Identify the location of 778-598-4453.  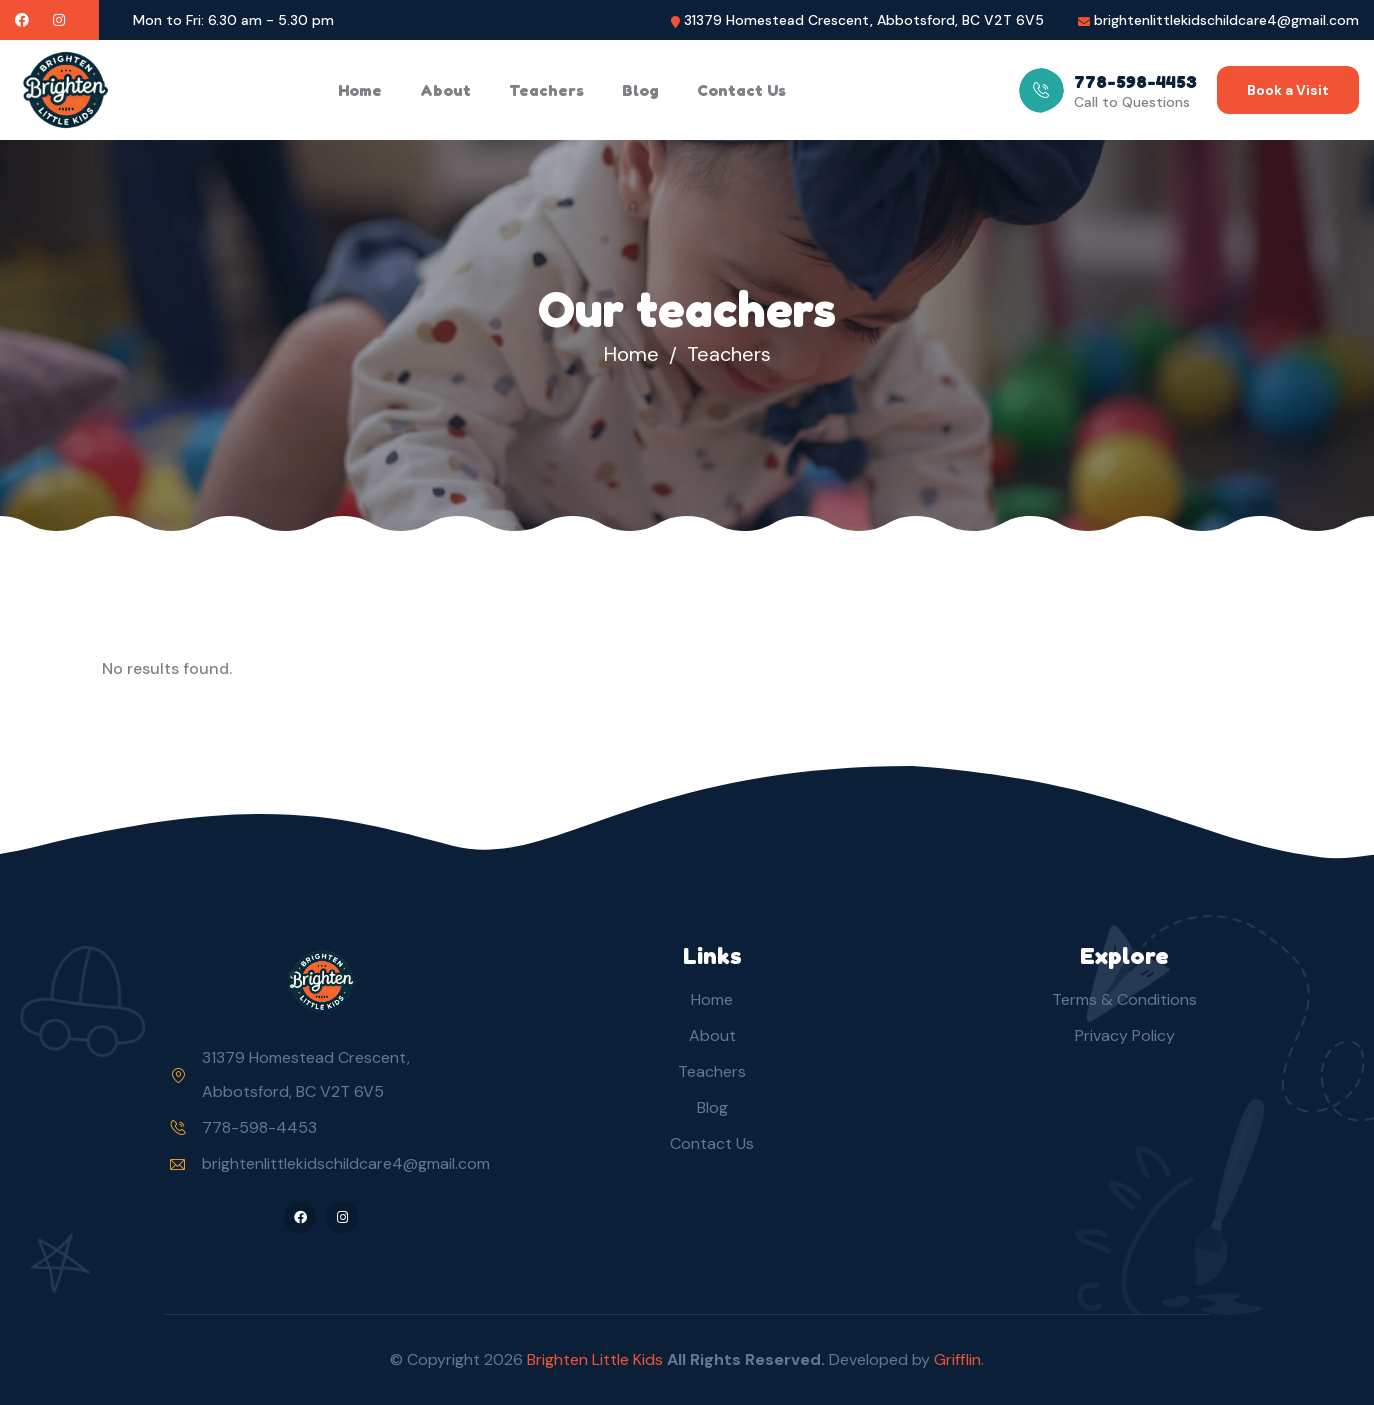
(259, 1127).